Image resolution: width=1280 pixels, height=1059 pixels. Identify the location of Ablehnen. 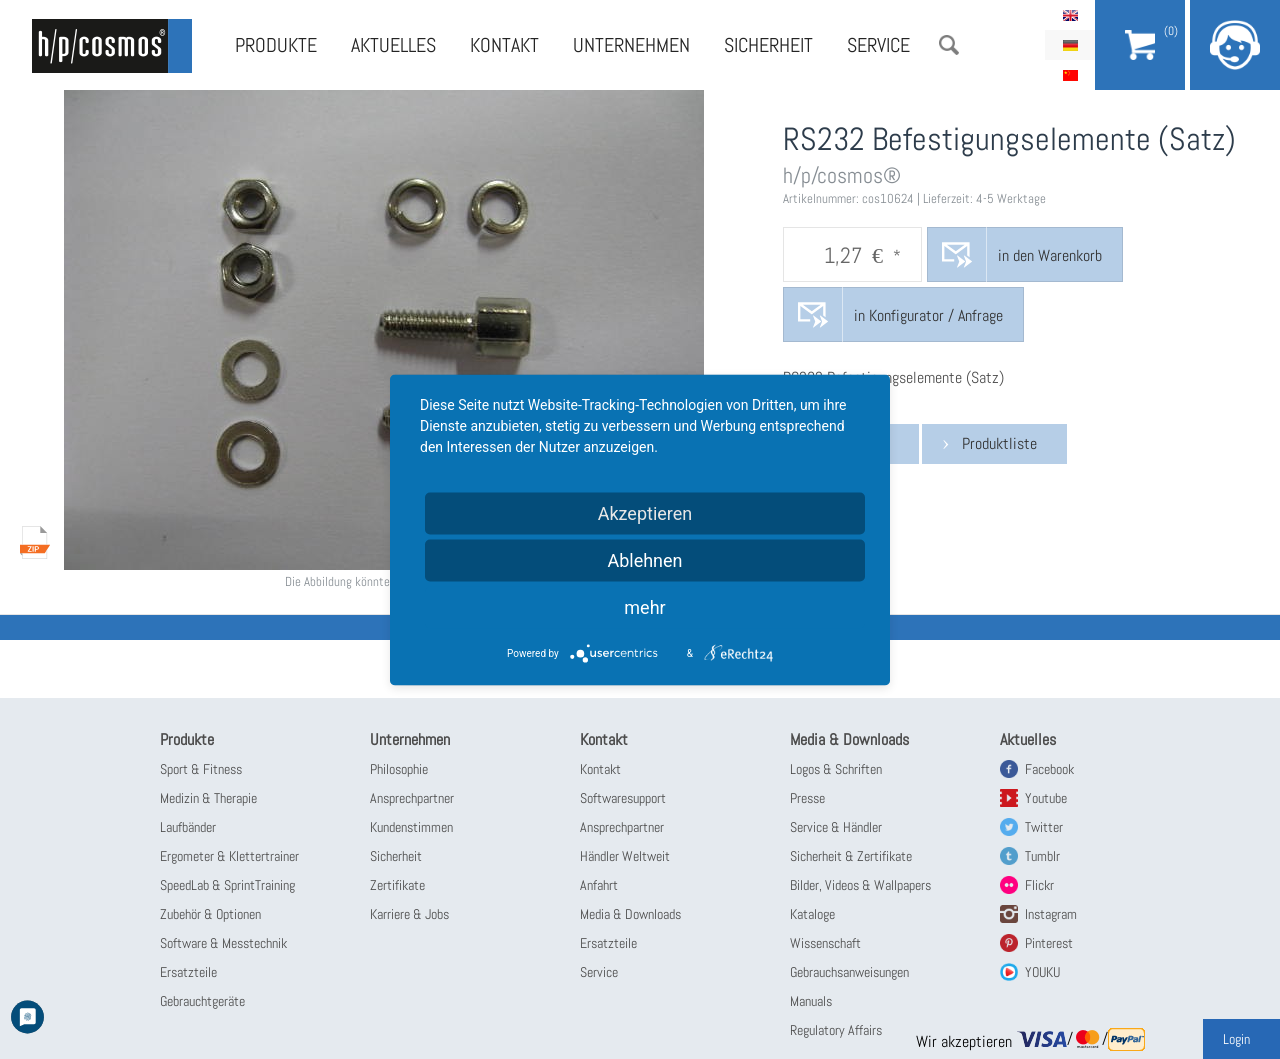
(644, 559).